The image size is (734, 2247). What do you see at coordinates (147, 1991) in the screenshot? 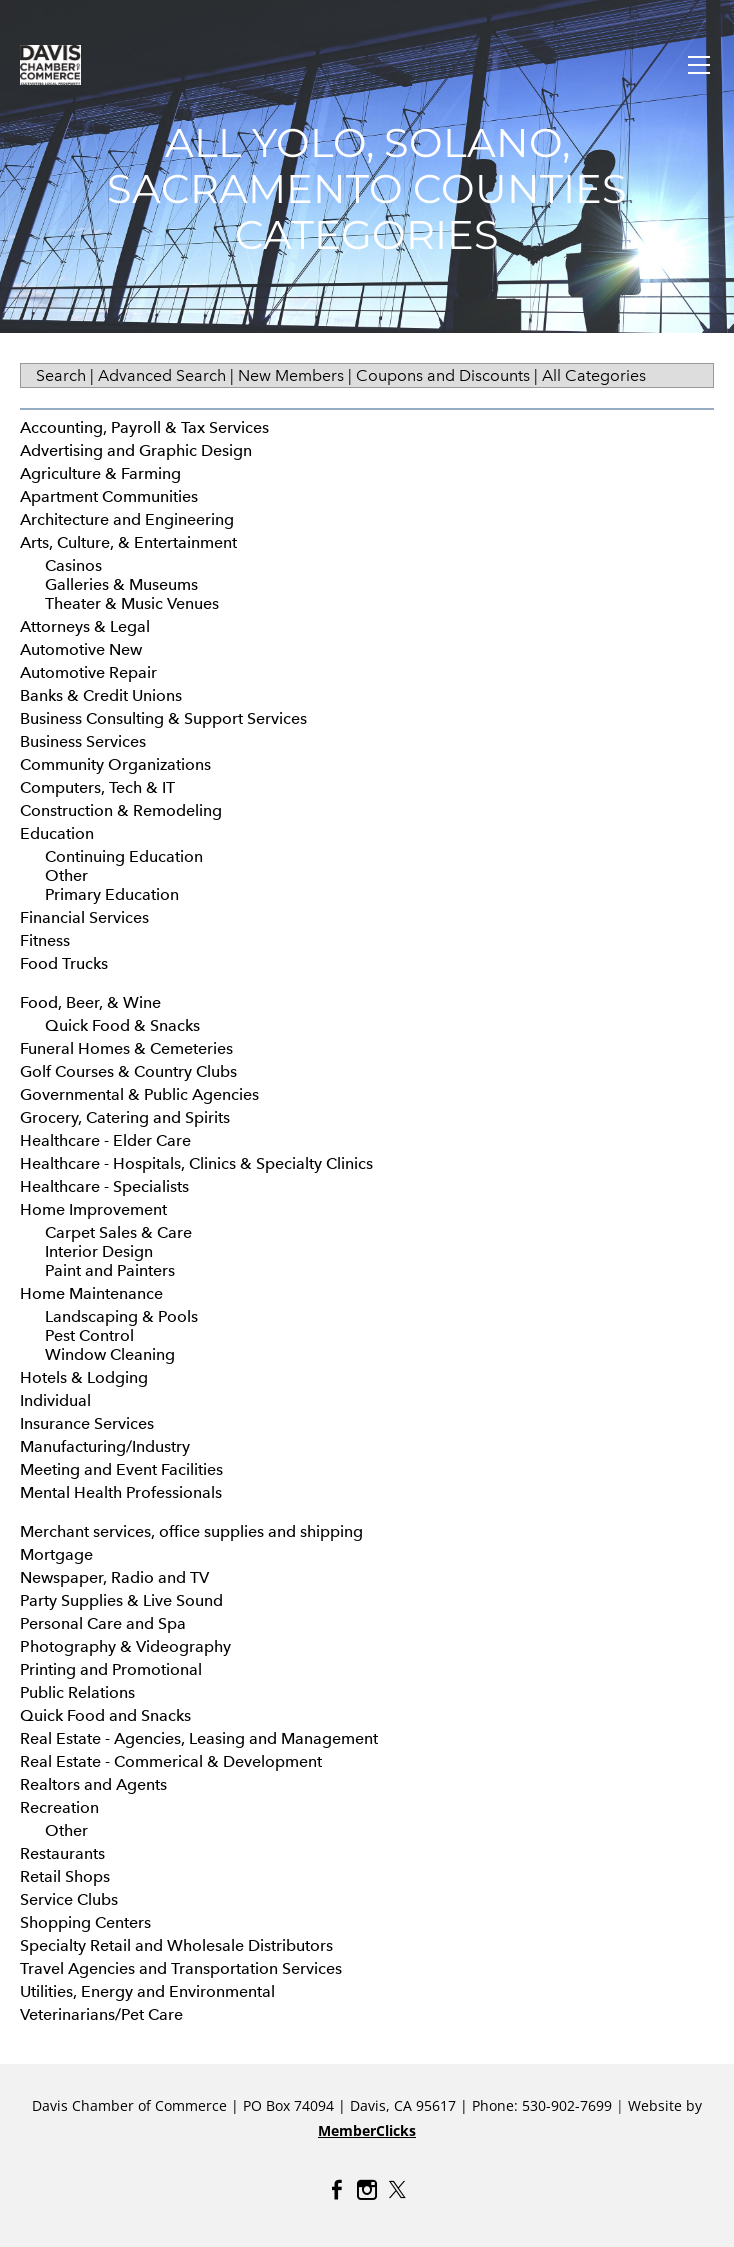
I see `Utilities, Energy and Environmental` at bounding box center [147, 1991].